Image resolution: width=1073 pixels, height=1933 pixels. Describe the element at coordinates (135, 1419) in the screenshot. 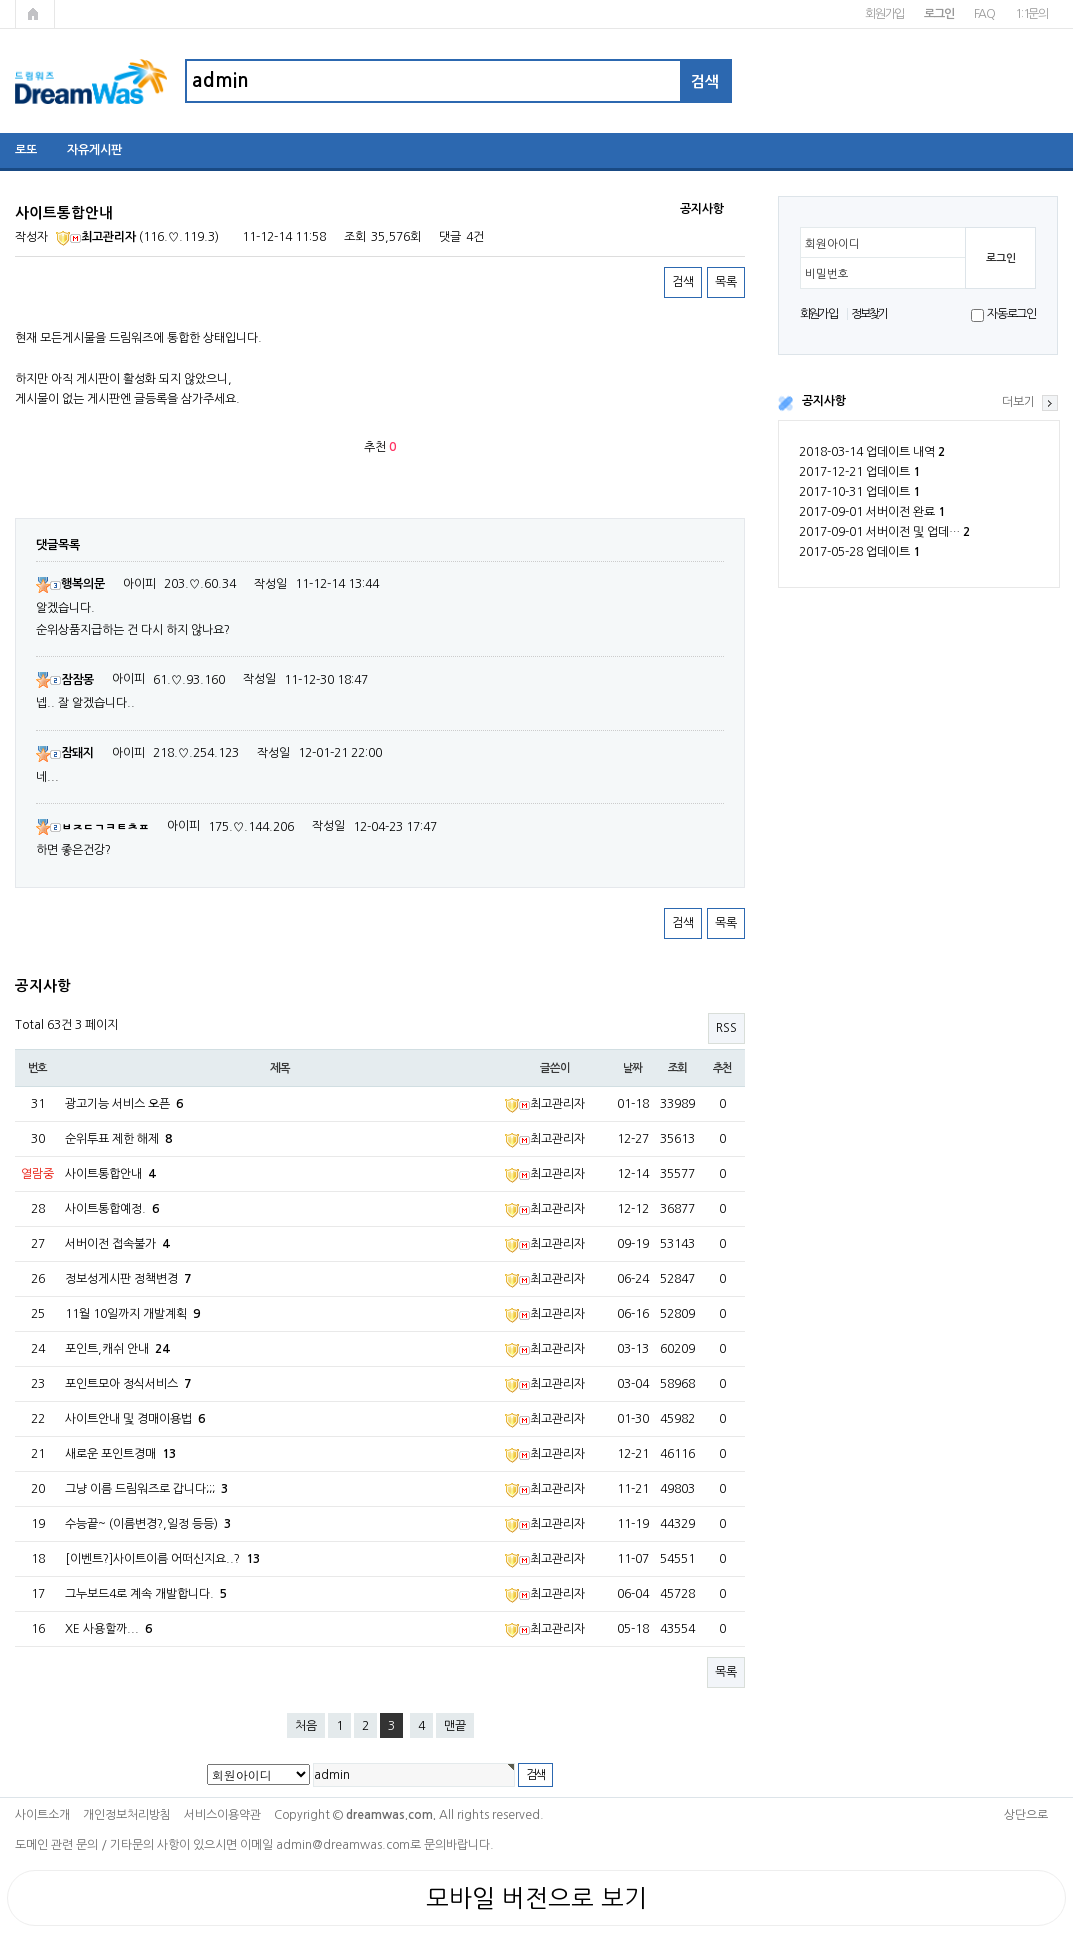

I see `사이트안내 및 경매이용법` at that location.